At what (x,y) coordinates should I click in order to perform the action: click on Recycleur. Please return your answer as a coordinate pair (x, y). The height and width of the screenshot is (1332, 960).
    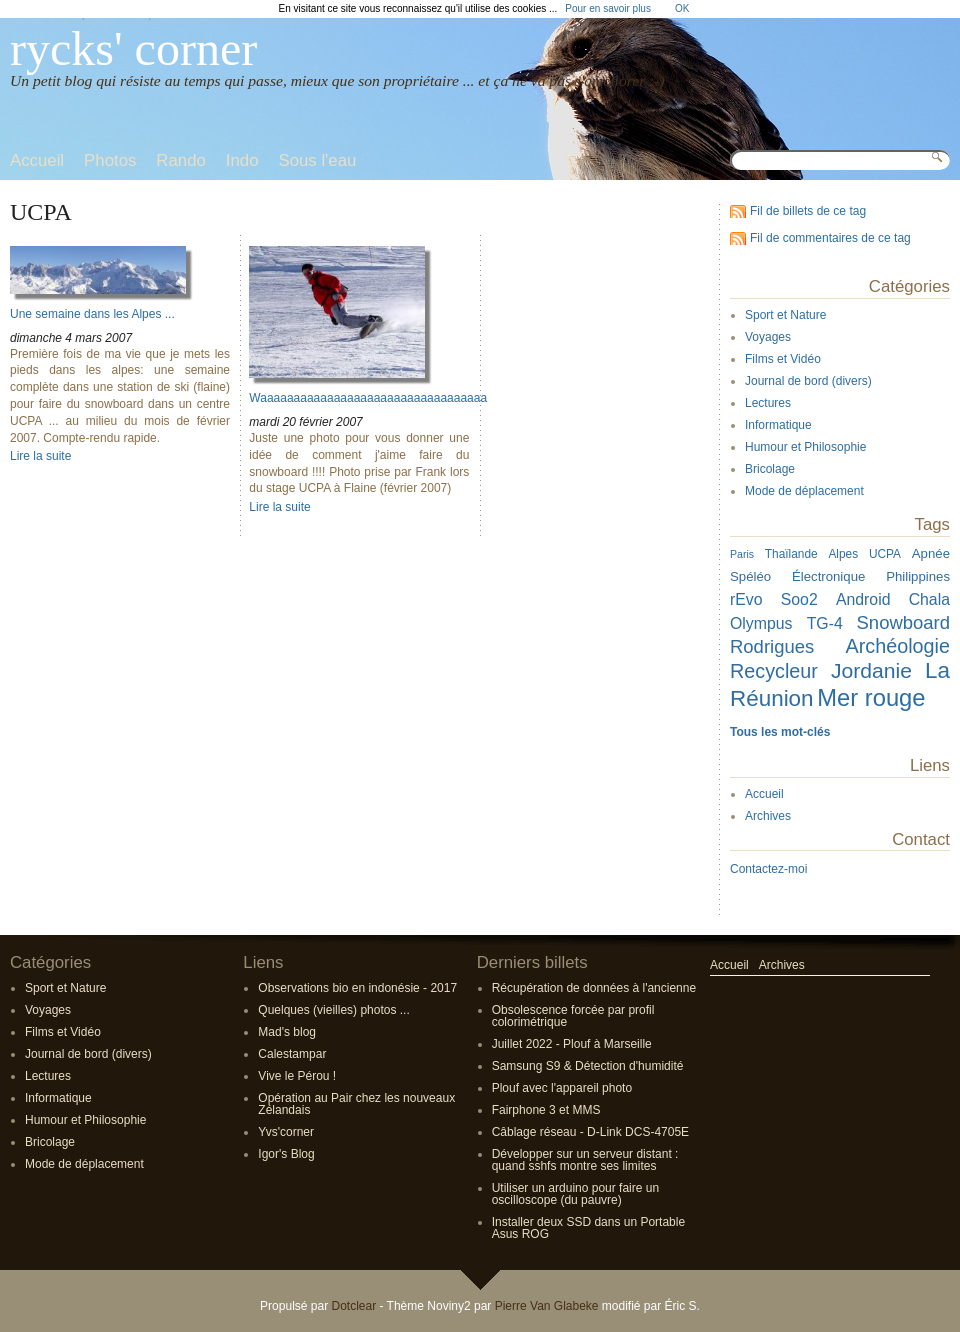
    Looking at the image, I should click on (774, 671).